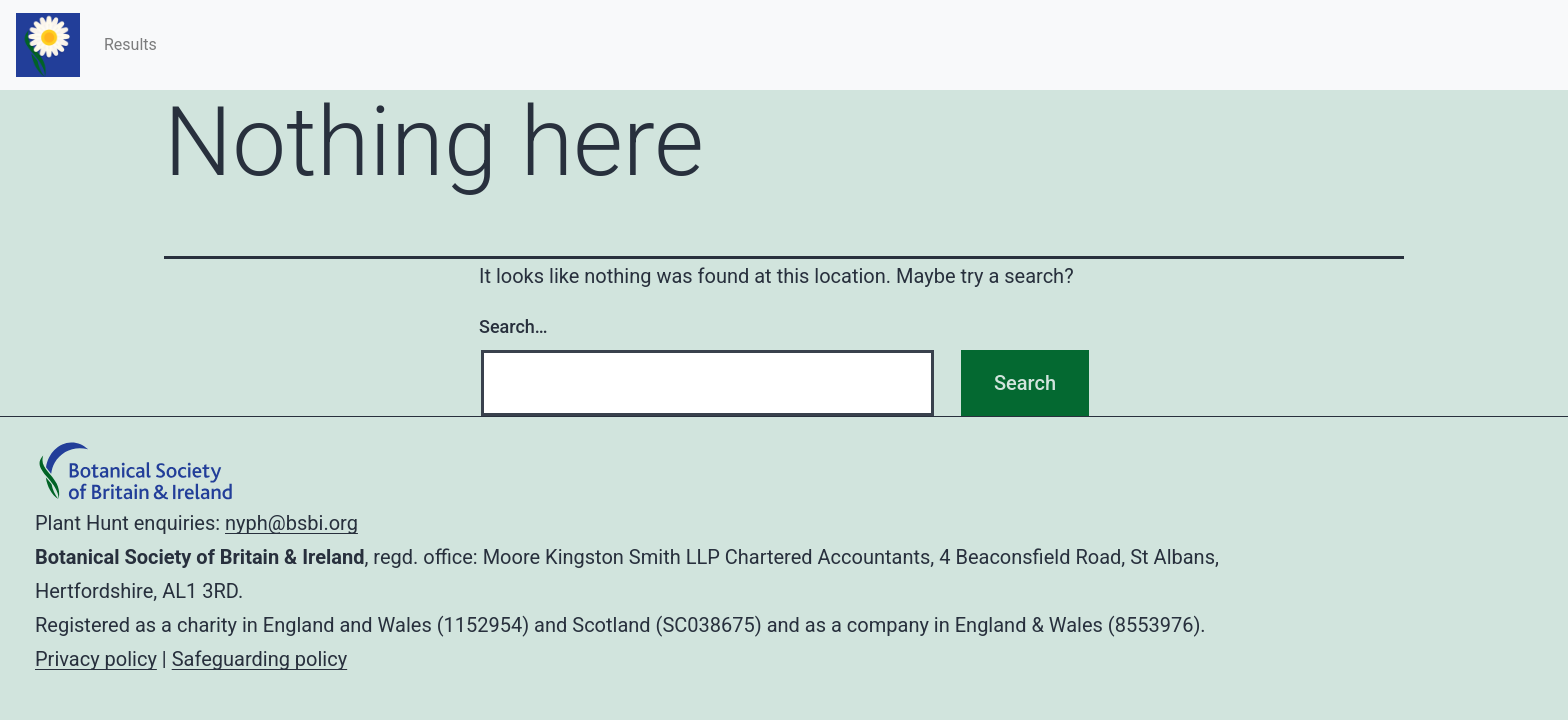  What do you see at coordinates (96, 659) in the screenshot?
I see `Privacy policy` at bounding box center [96, 659].